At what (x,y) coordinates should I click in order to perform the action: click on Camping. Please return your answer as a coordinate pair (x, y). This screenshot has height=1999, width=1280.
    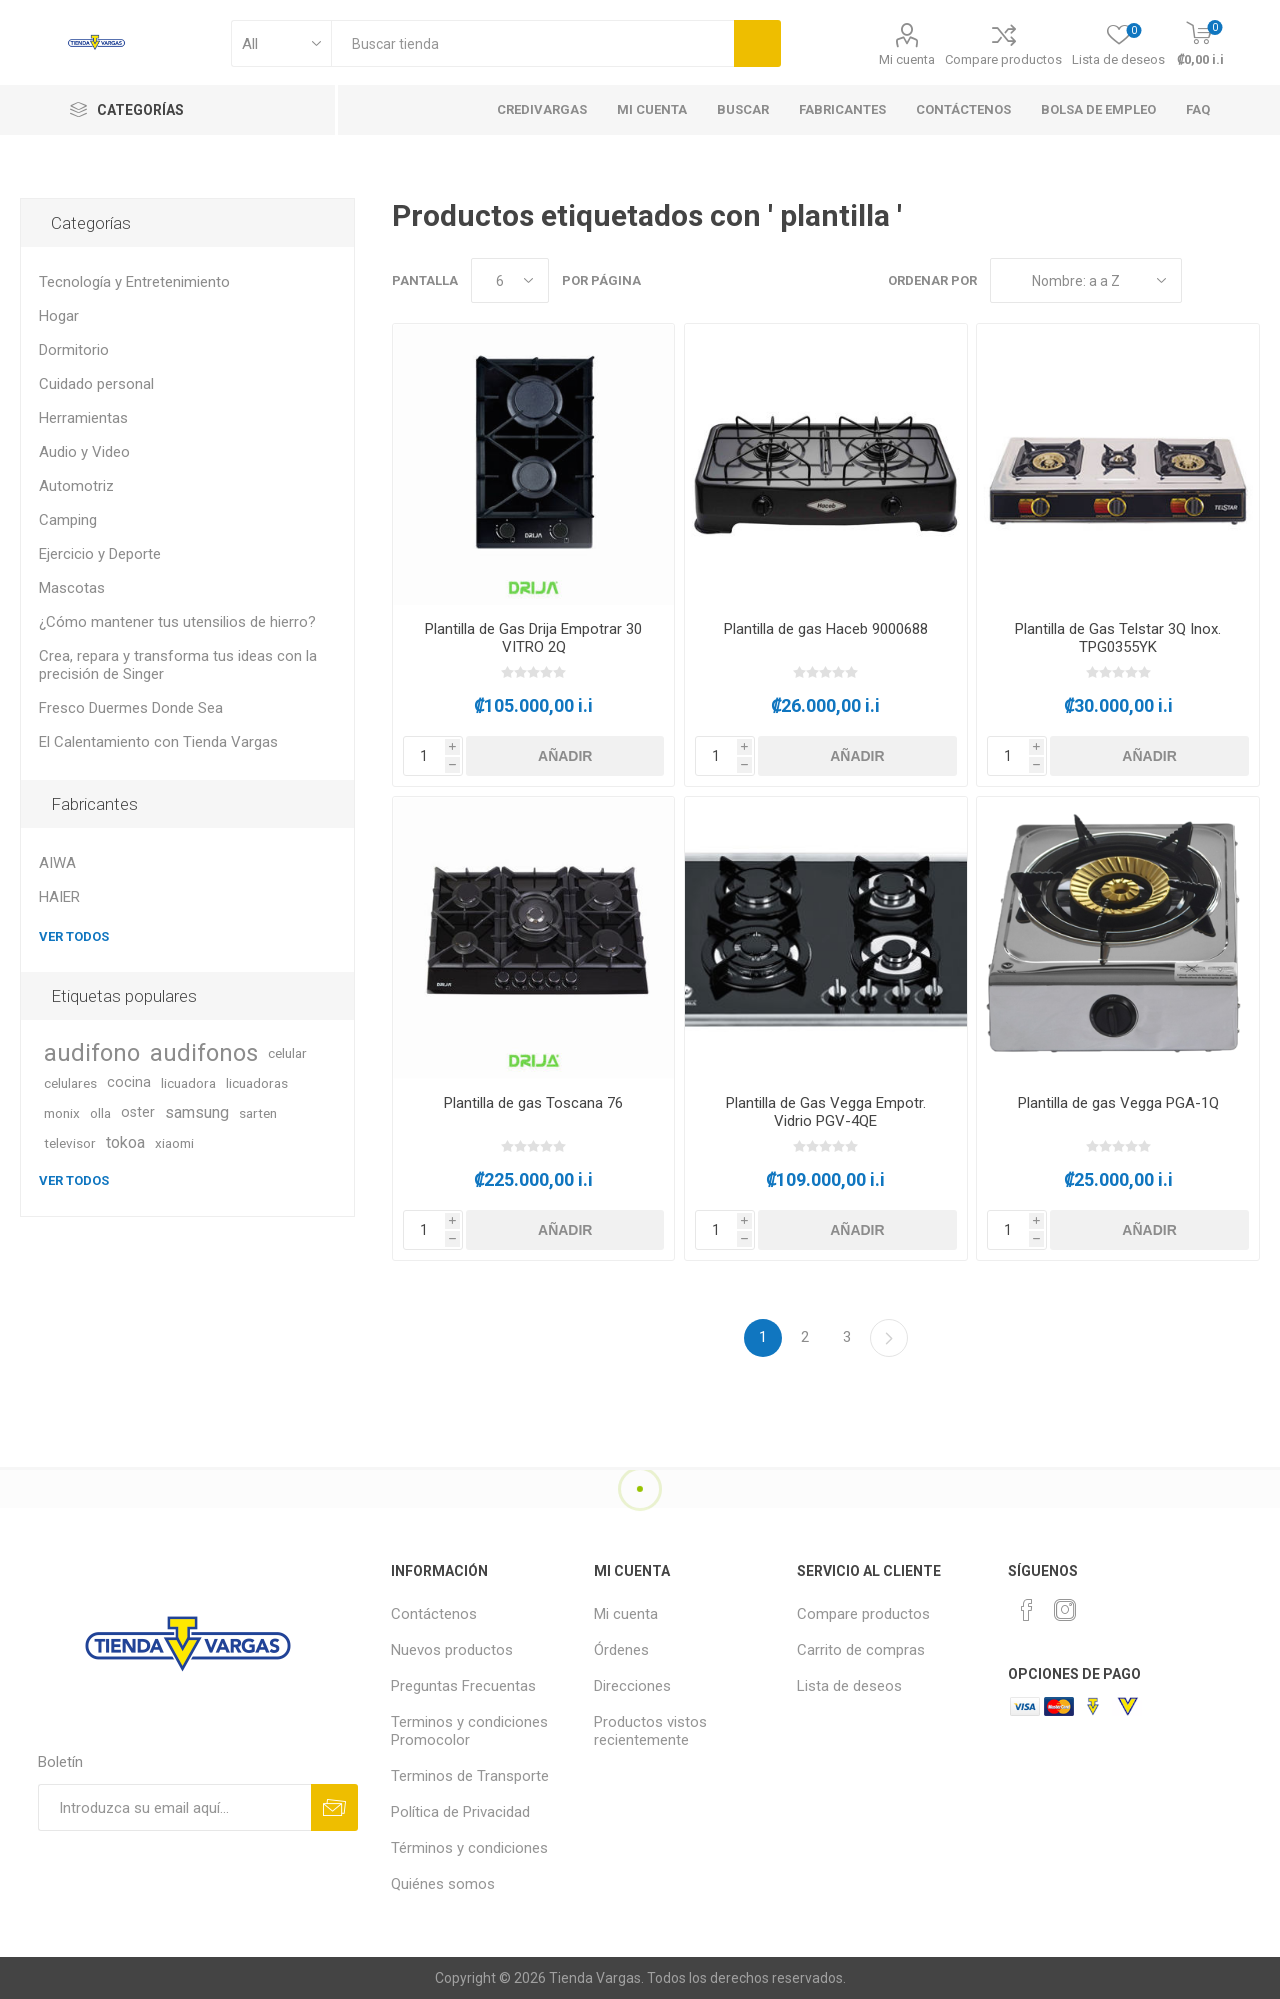
    Looking at the image, I should click on (68, 520).